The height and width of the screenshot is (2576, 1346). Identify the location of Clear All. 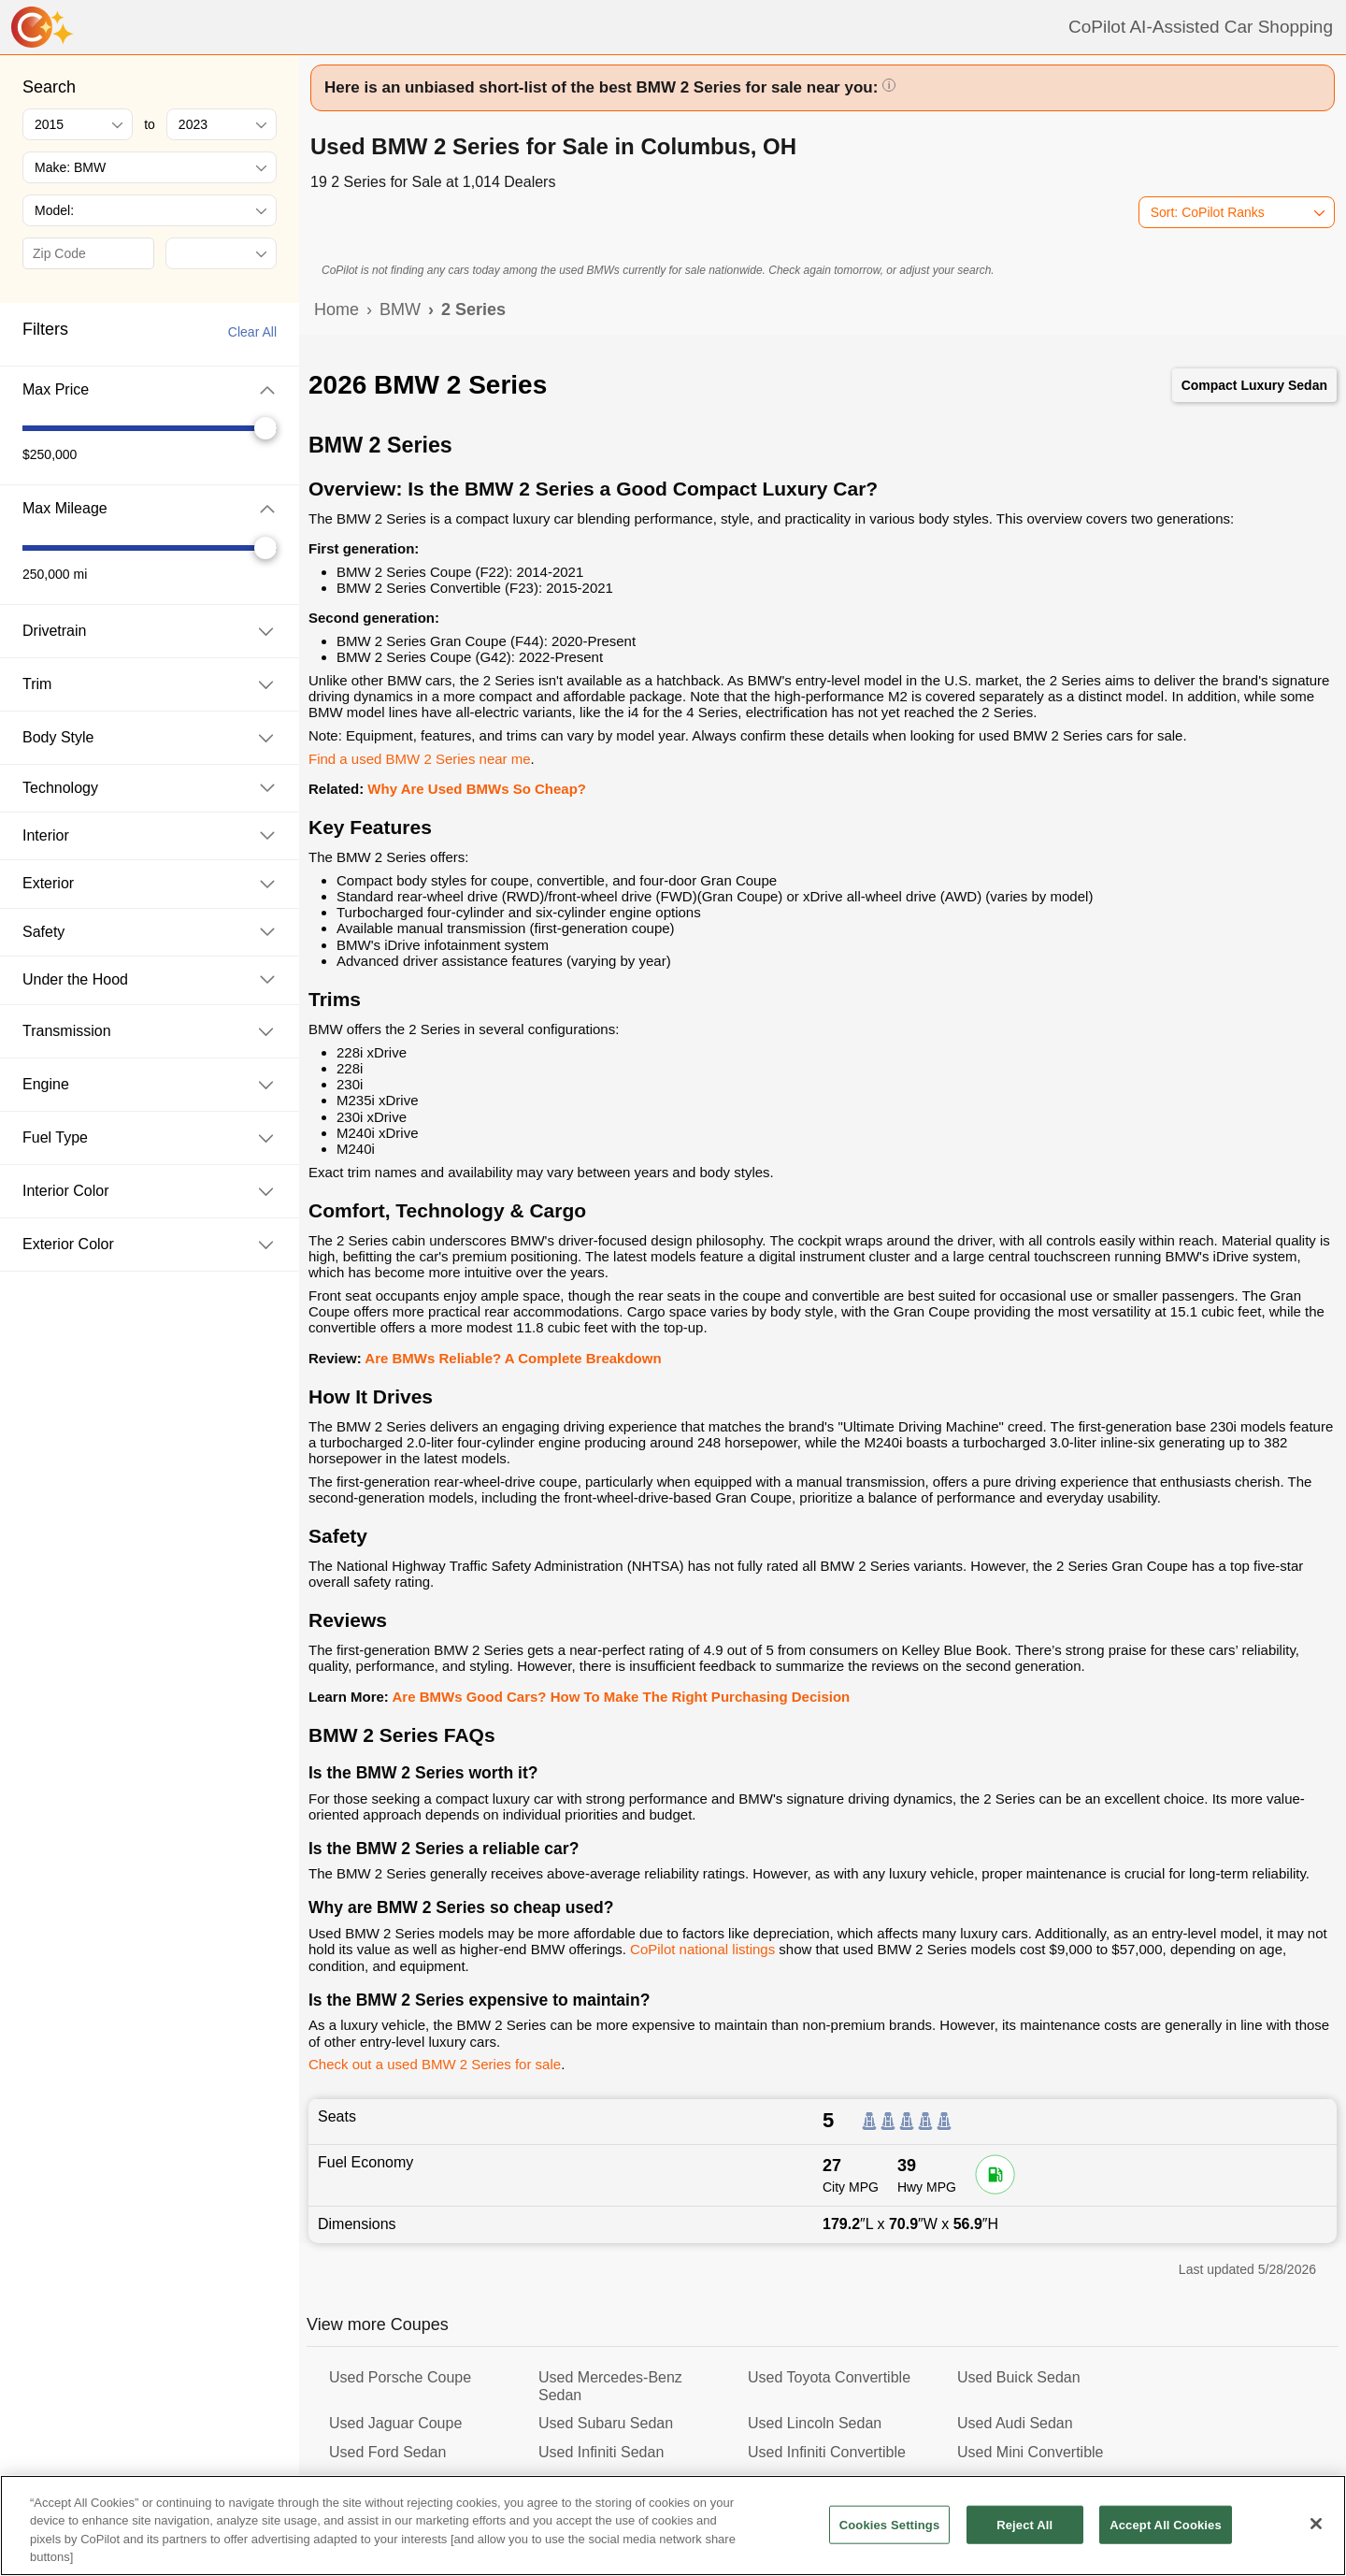
(252, 331).